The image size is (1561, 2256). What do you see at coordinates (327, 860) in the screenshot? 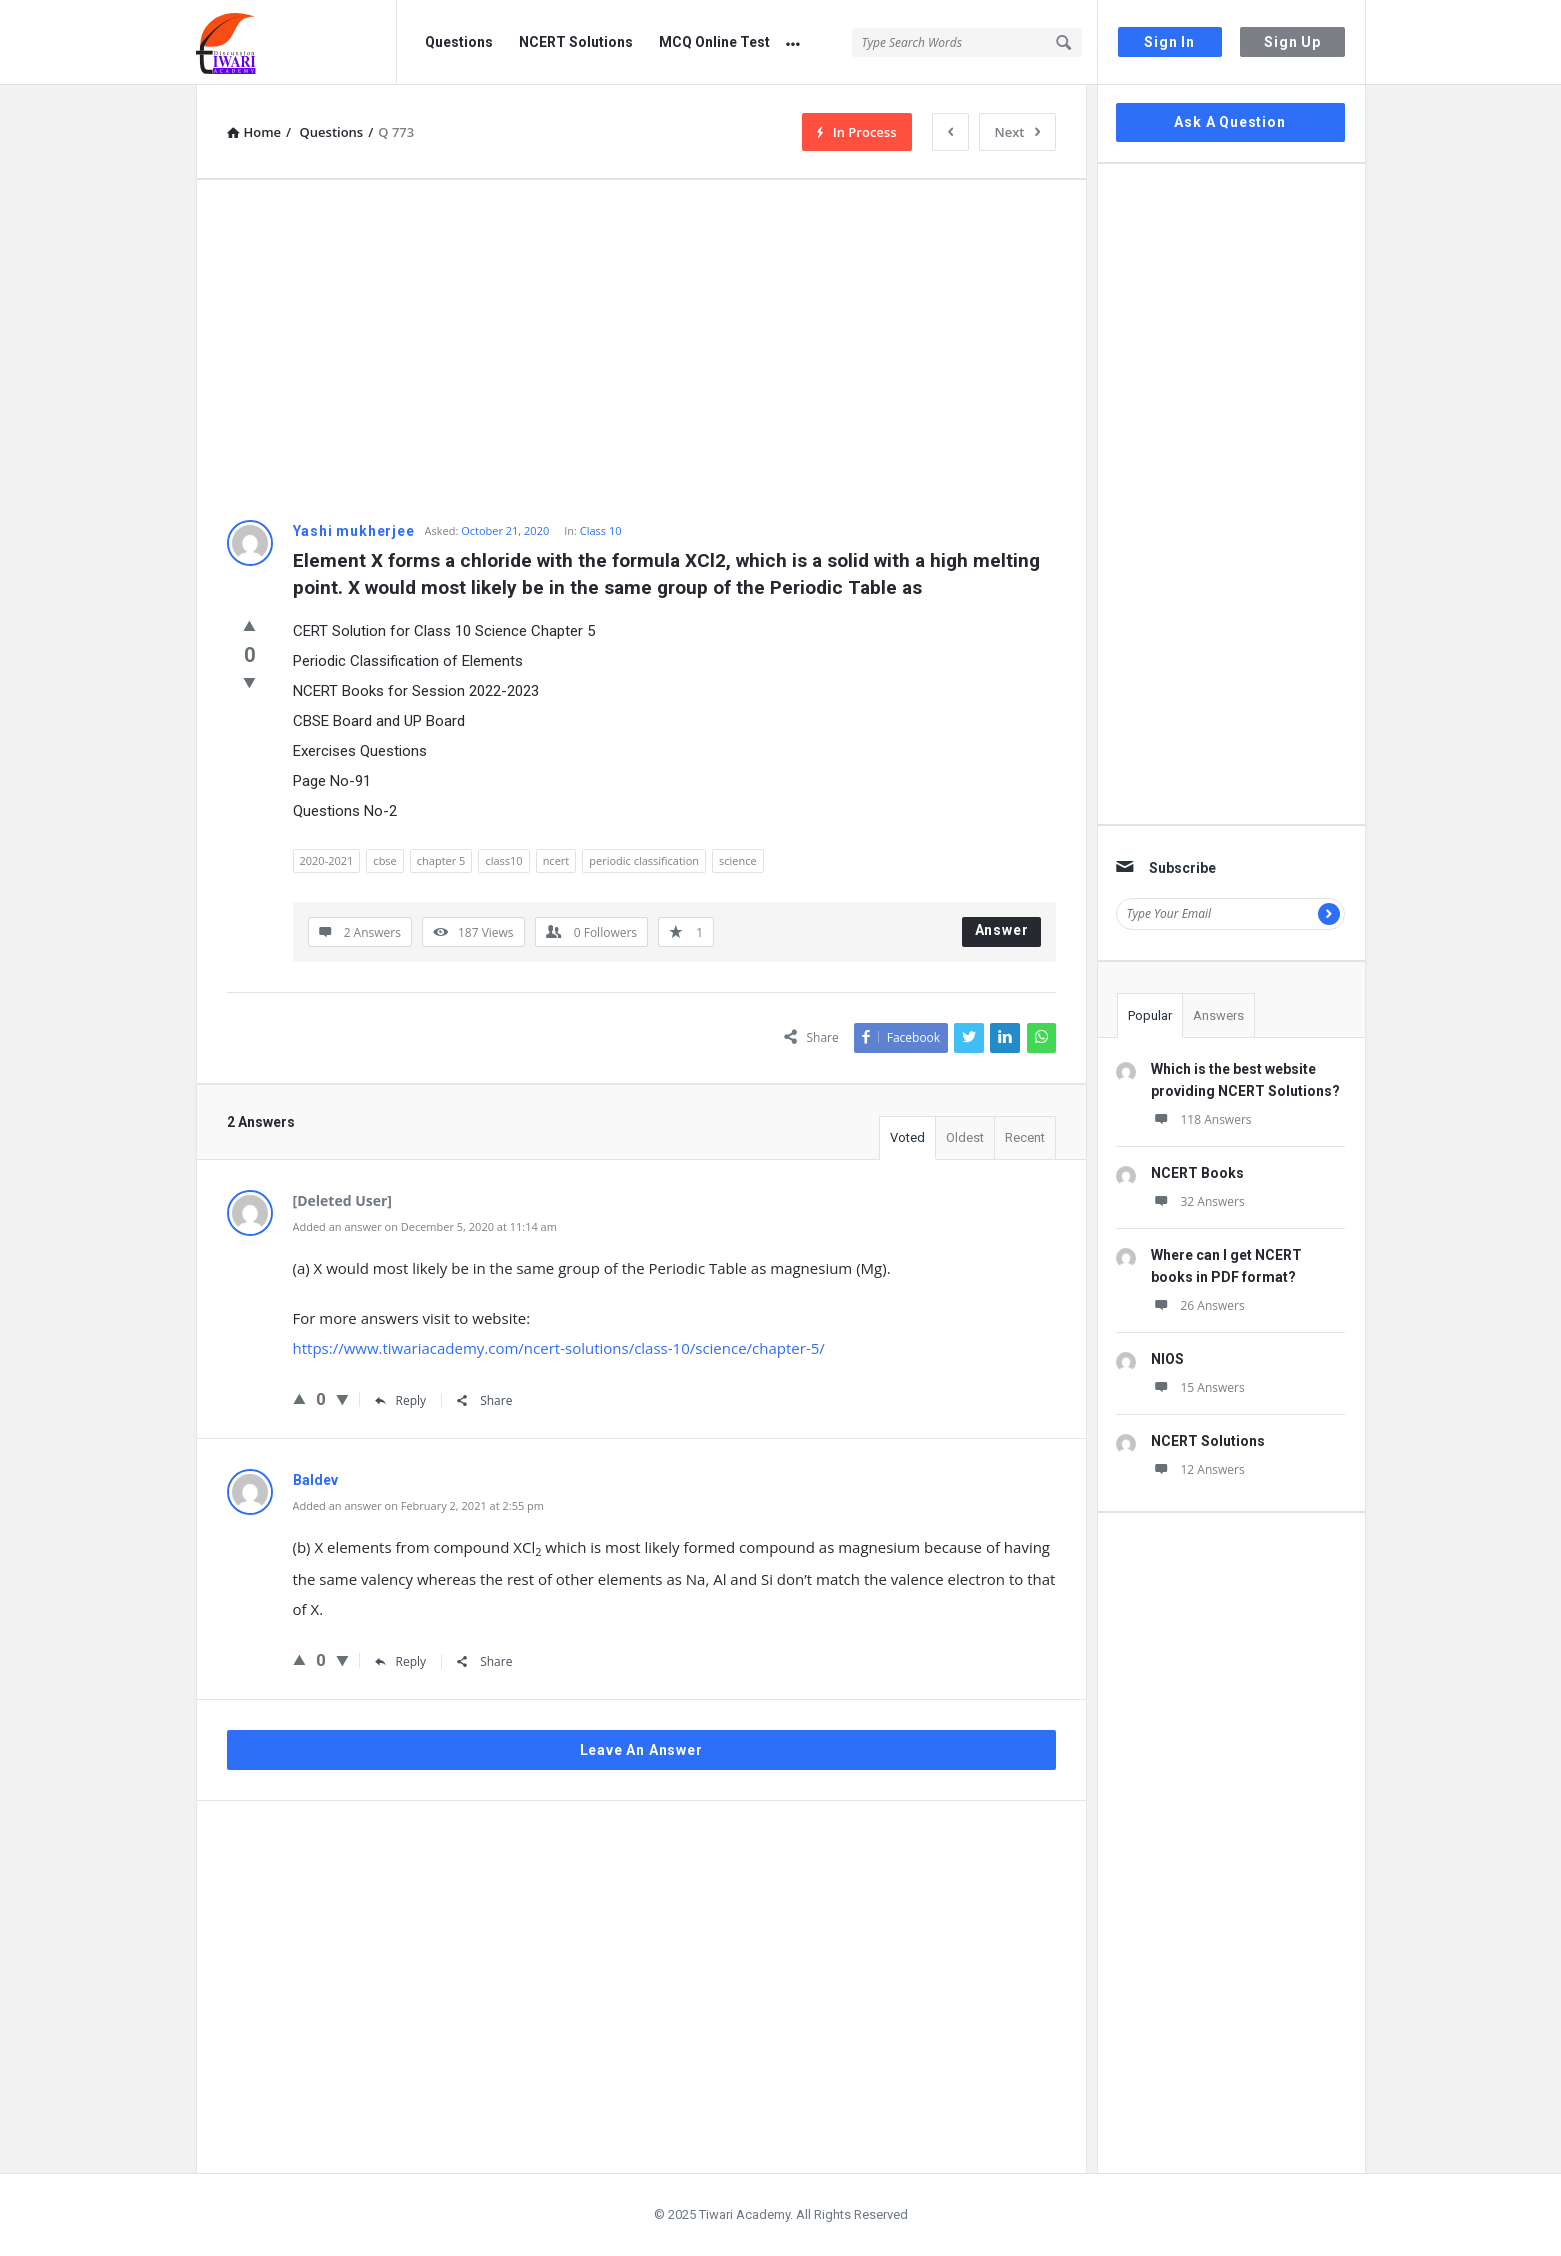
I see `2020-2021` at bounding box center [327, 860].